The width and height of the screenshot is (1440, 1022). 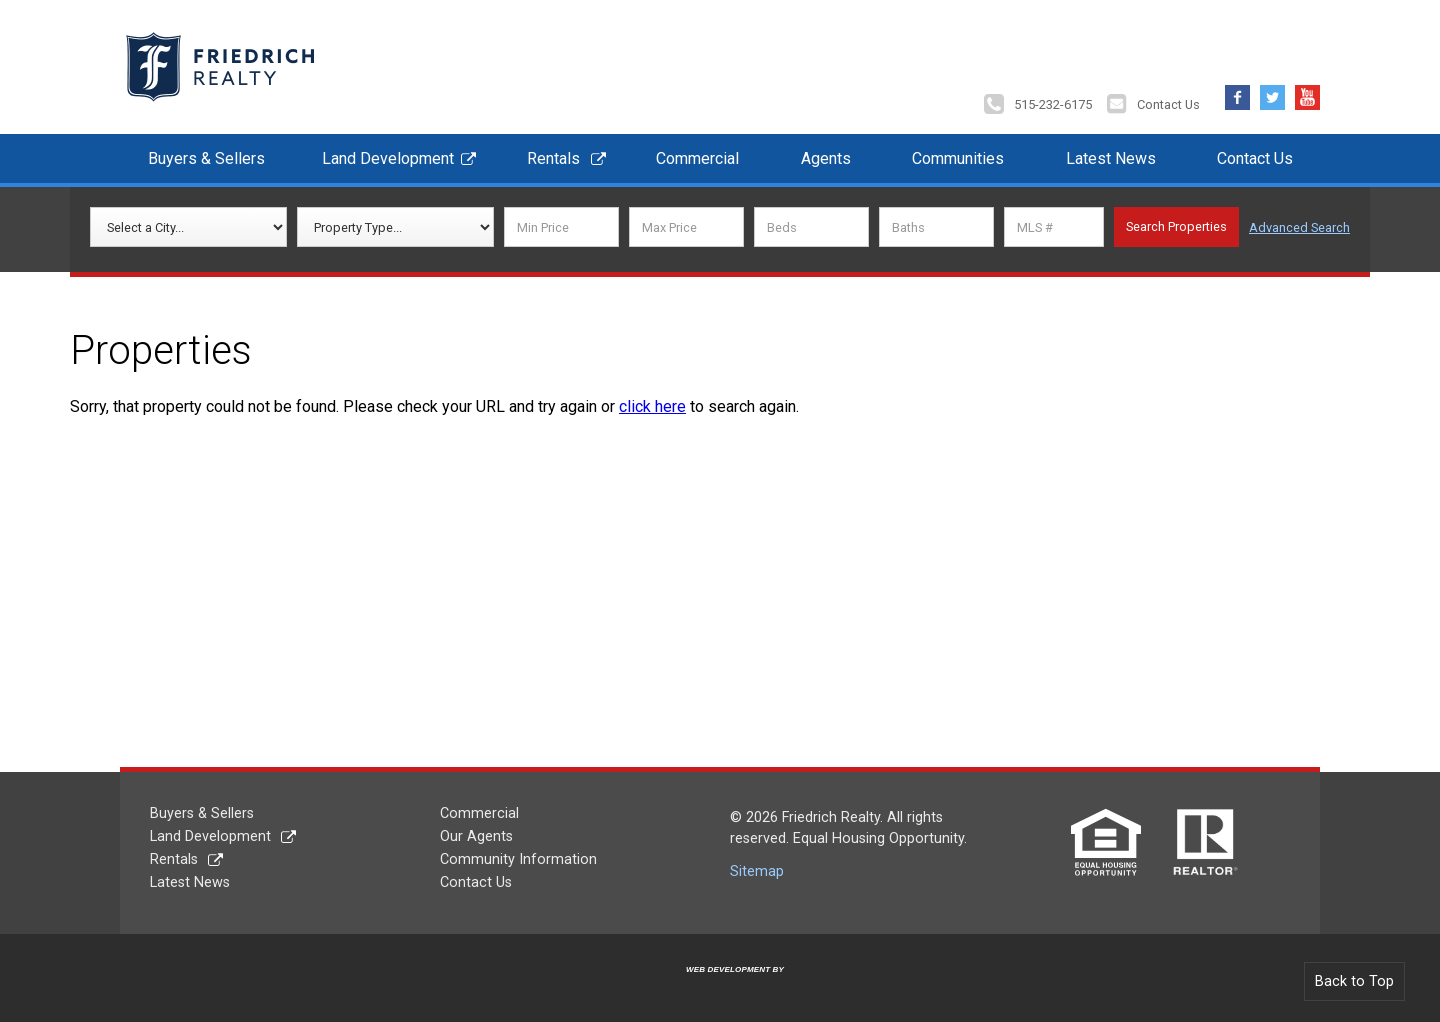 I want to click on Land Development, so click(x=388, y=158).